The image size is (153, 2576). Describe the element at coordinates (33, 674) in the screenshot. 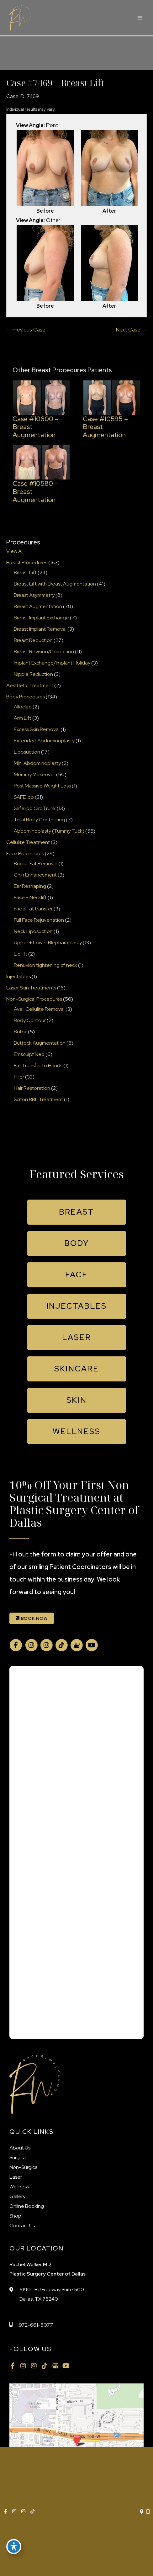

I see `Nipple Reduction` at that location.